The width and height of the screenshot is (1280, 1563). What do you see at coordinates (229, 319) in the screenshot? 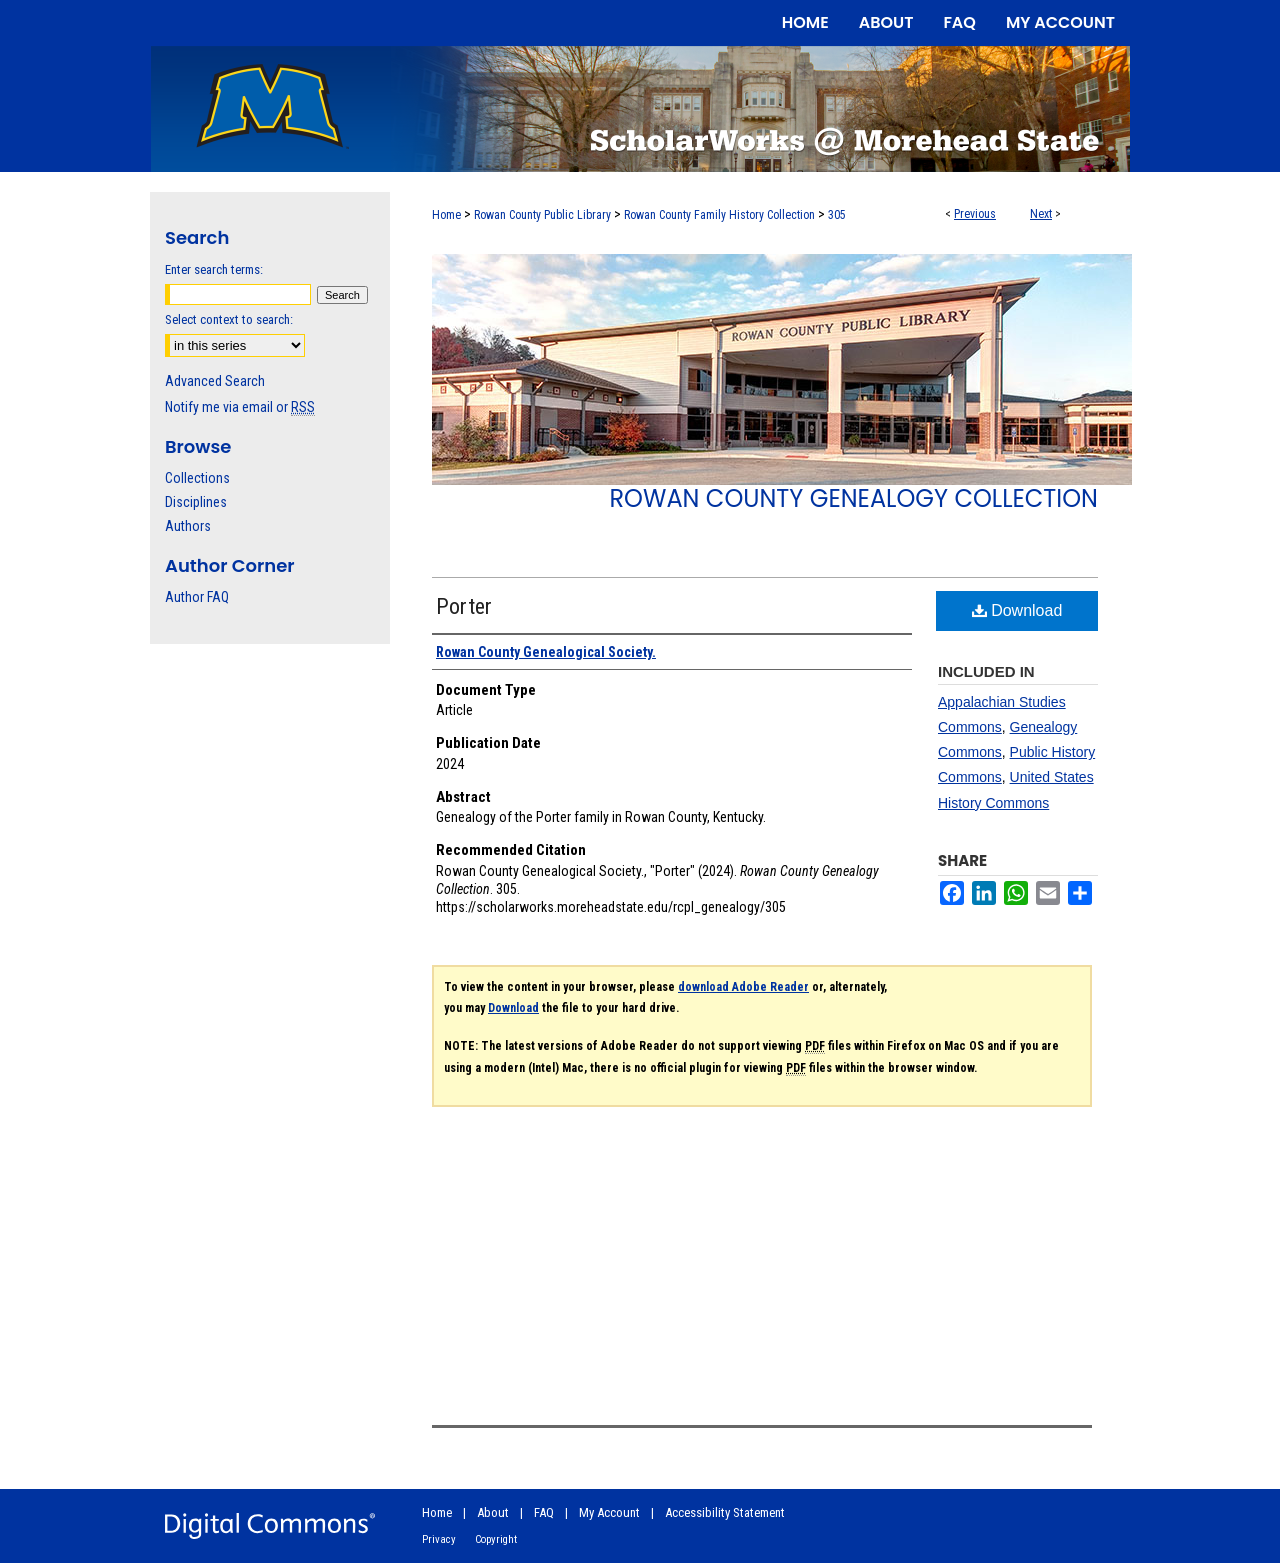
I see `Select context to search:` at bounding box center [229, 319].